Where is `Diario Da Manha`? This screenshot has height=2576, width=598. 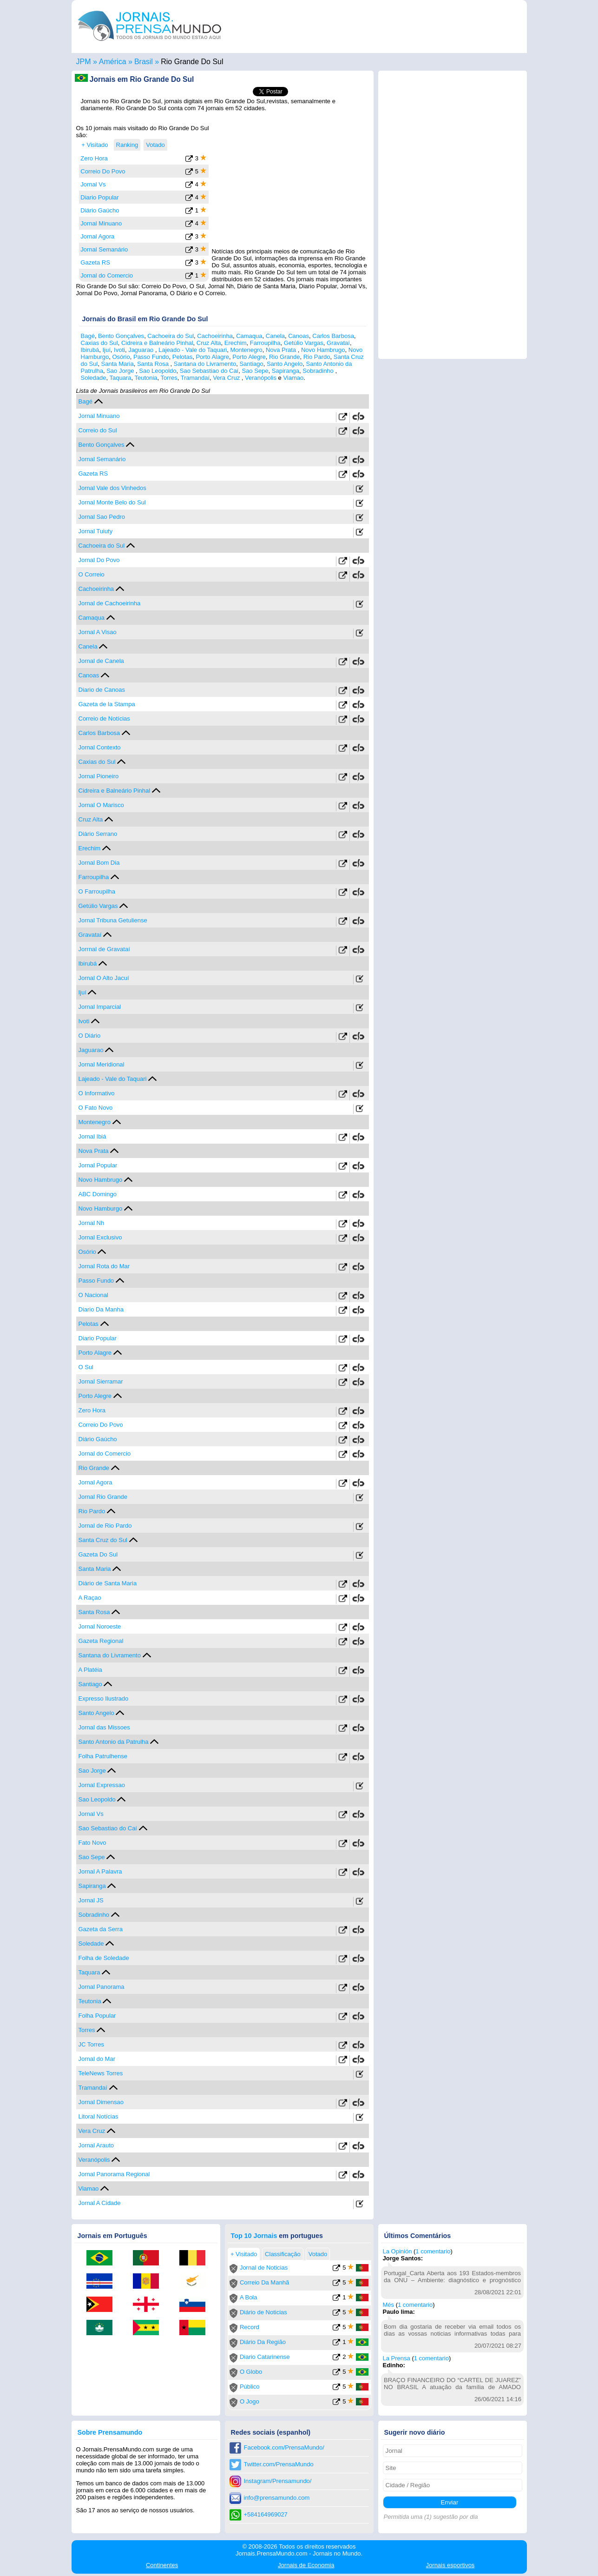
Diario Da Manha is located at coordinates (101, 1309).